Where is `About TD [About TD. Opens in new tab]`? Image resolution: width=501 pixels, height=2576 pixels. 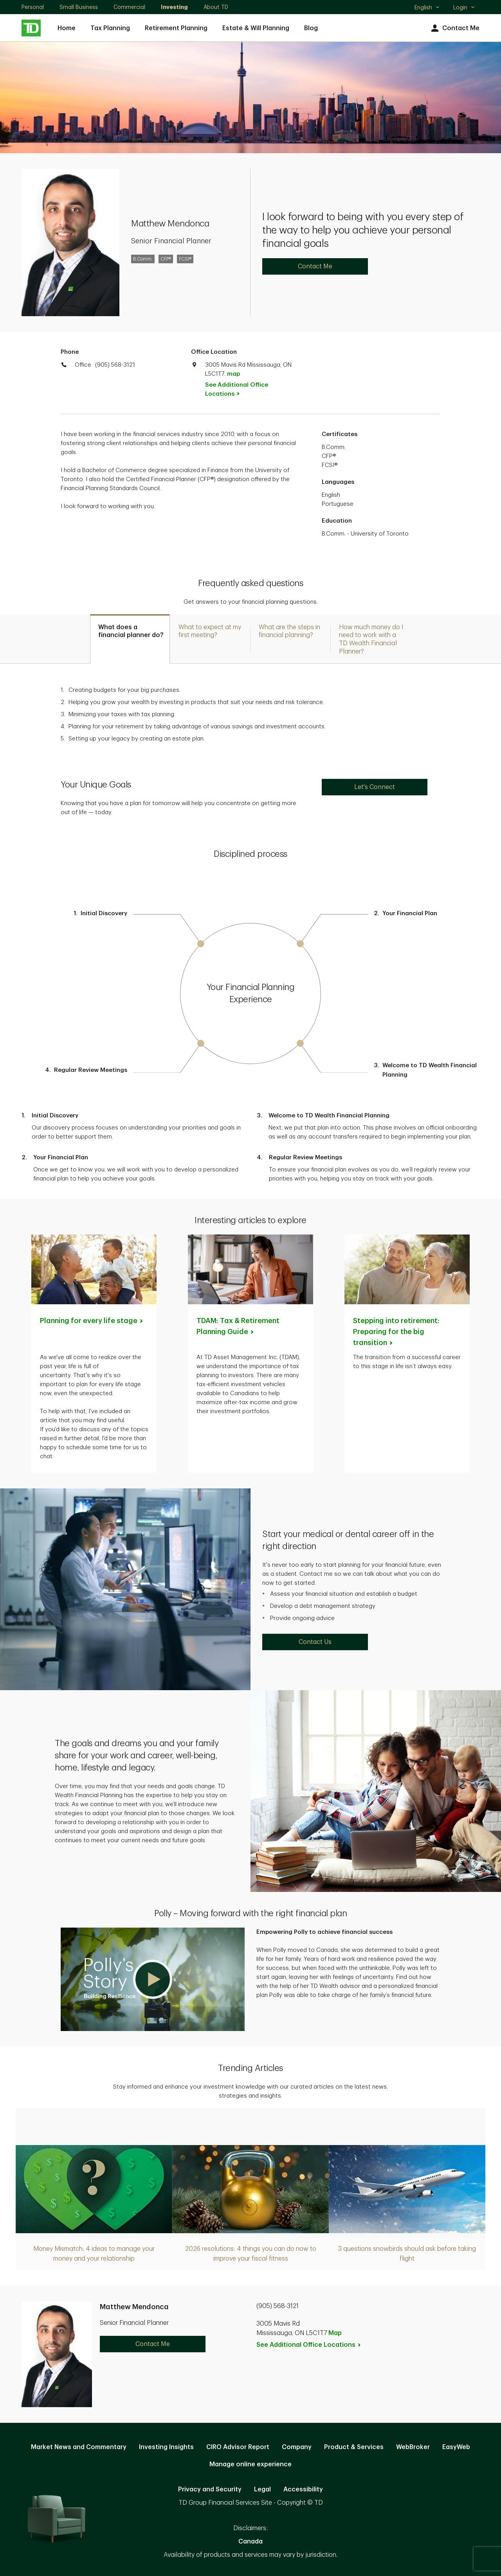
About TD [About TD. Opens in new tab] is located at coordinates (216, 7).